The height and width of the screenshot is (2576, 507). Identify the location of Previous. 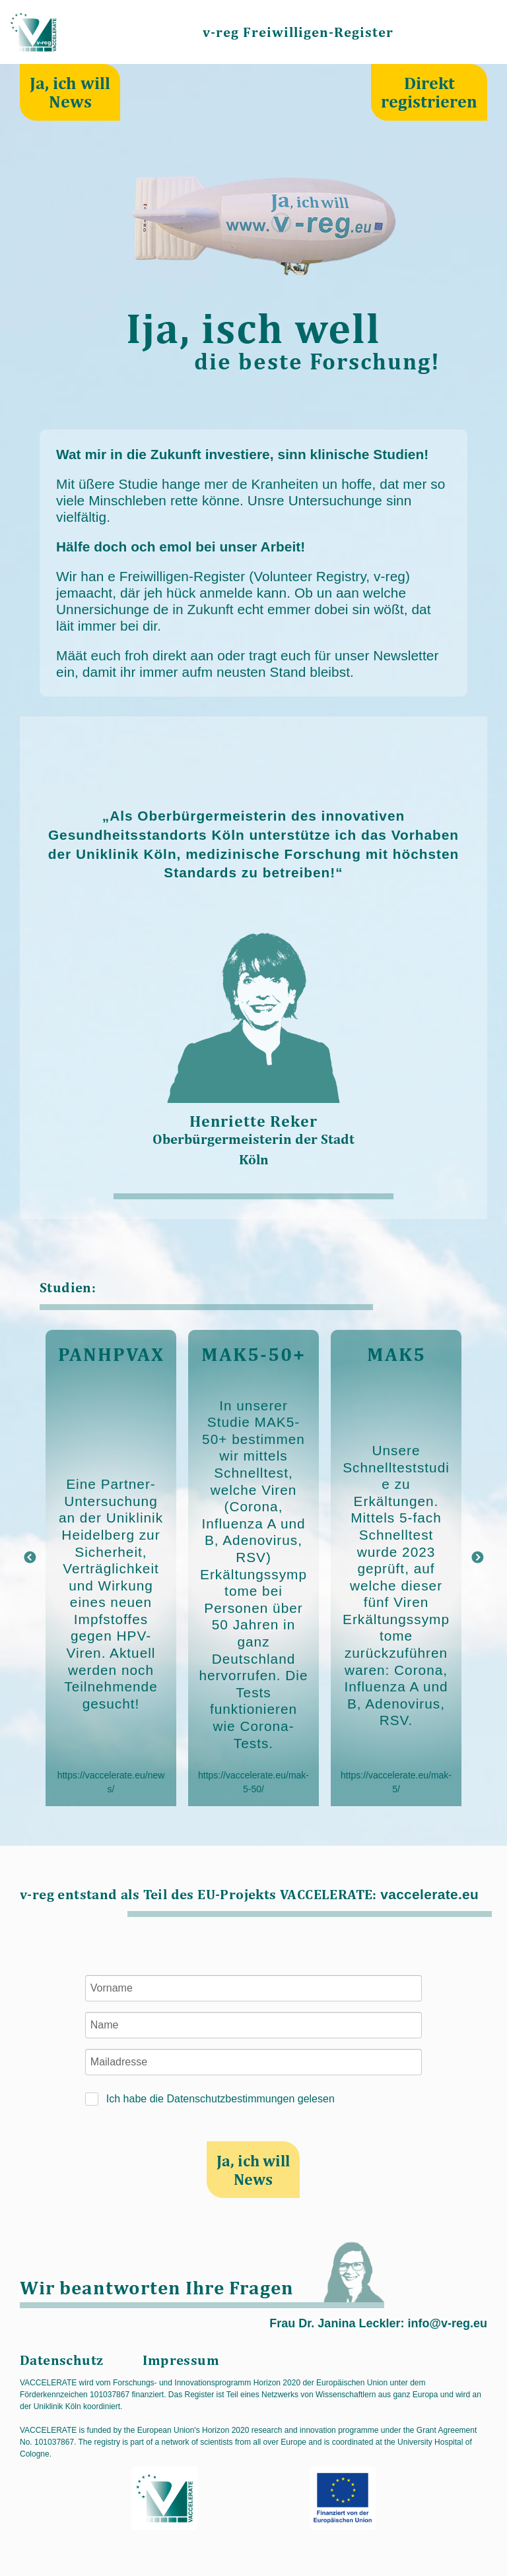
(29, 1558).